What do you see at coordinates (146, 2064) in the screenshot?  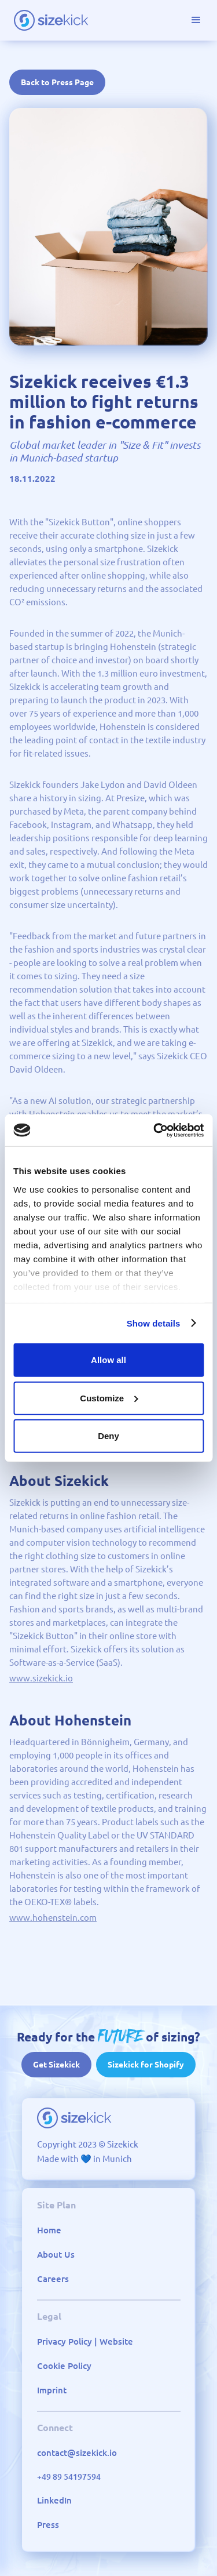 I see `Sizekick for Shopify` at bounding box center [146, 2064].